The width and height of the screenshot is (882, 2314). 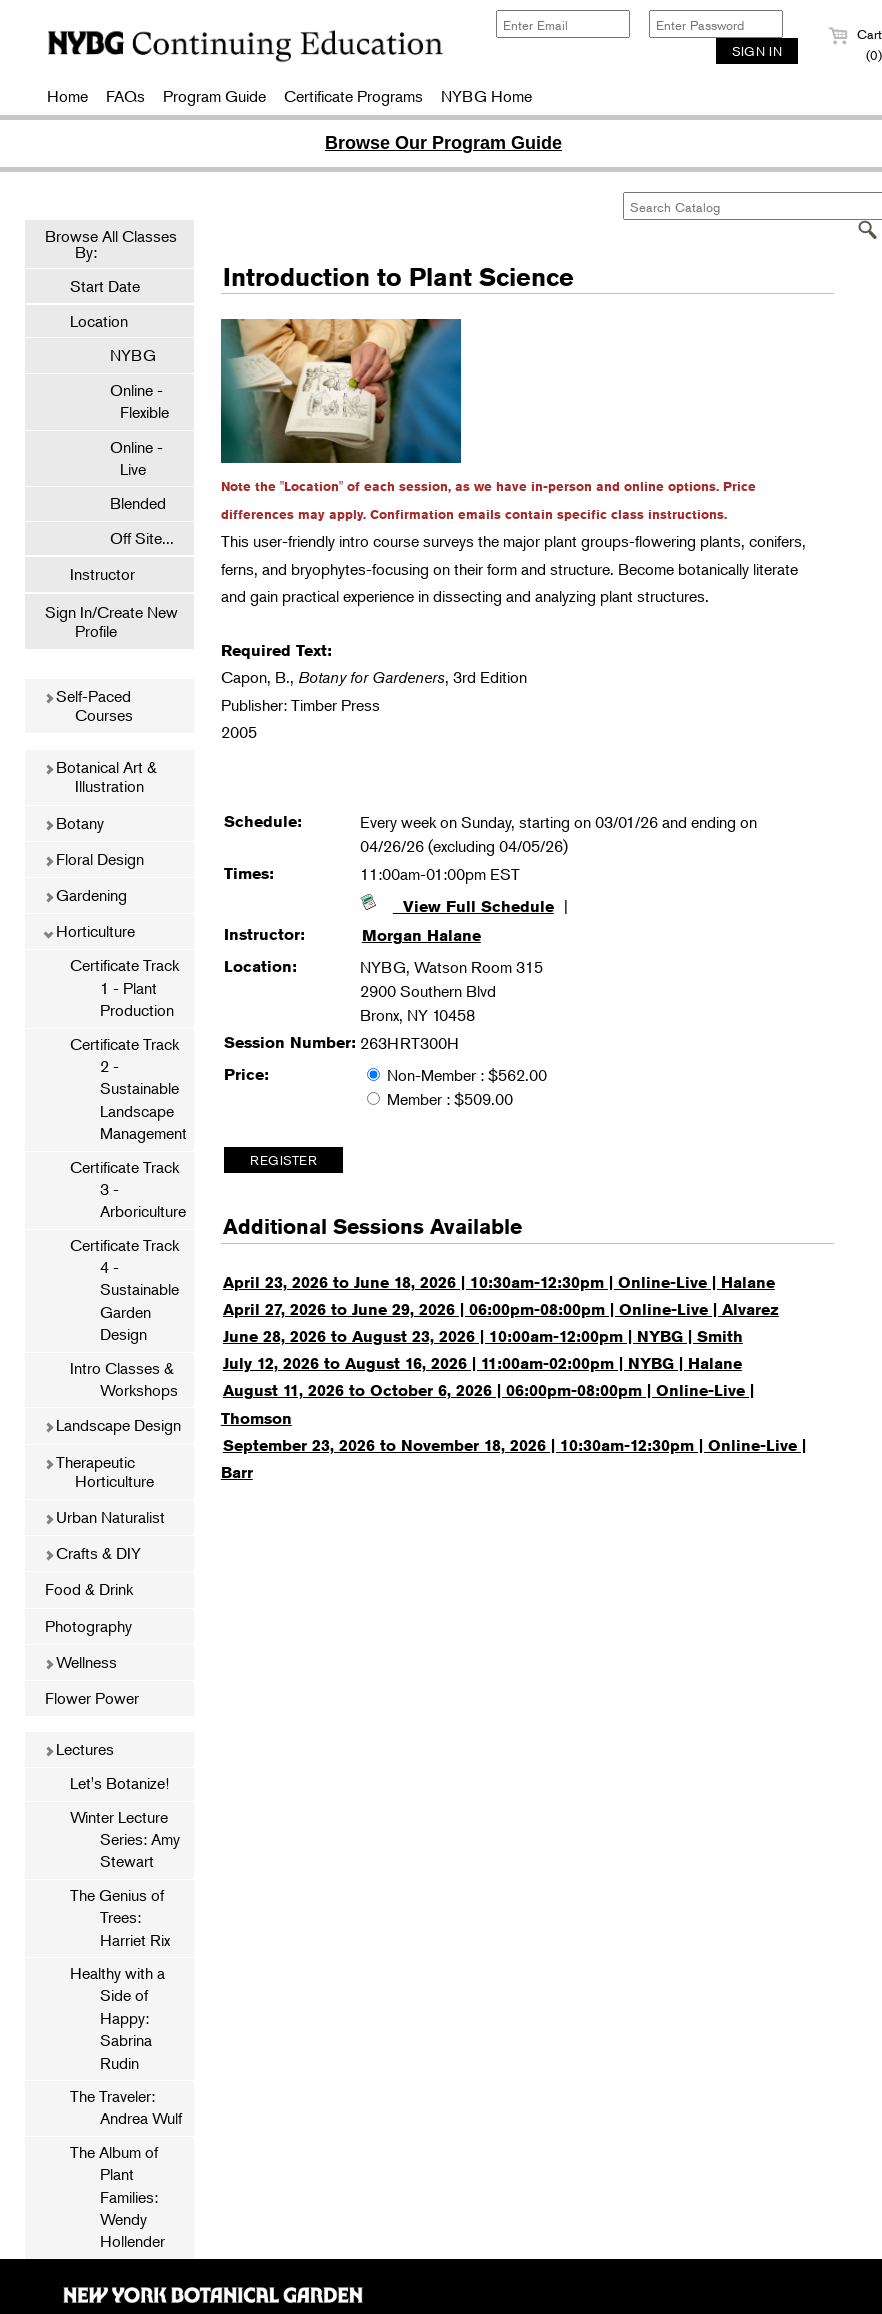 What do you see at coordinates (214, 96) in the screenshot?
I see `Program Guide` at bounding box center [214, 96].